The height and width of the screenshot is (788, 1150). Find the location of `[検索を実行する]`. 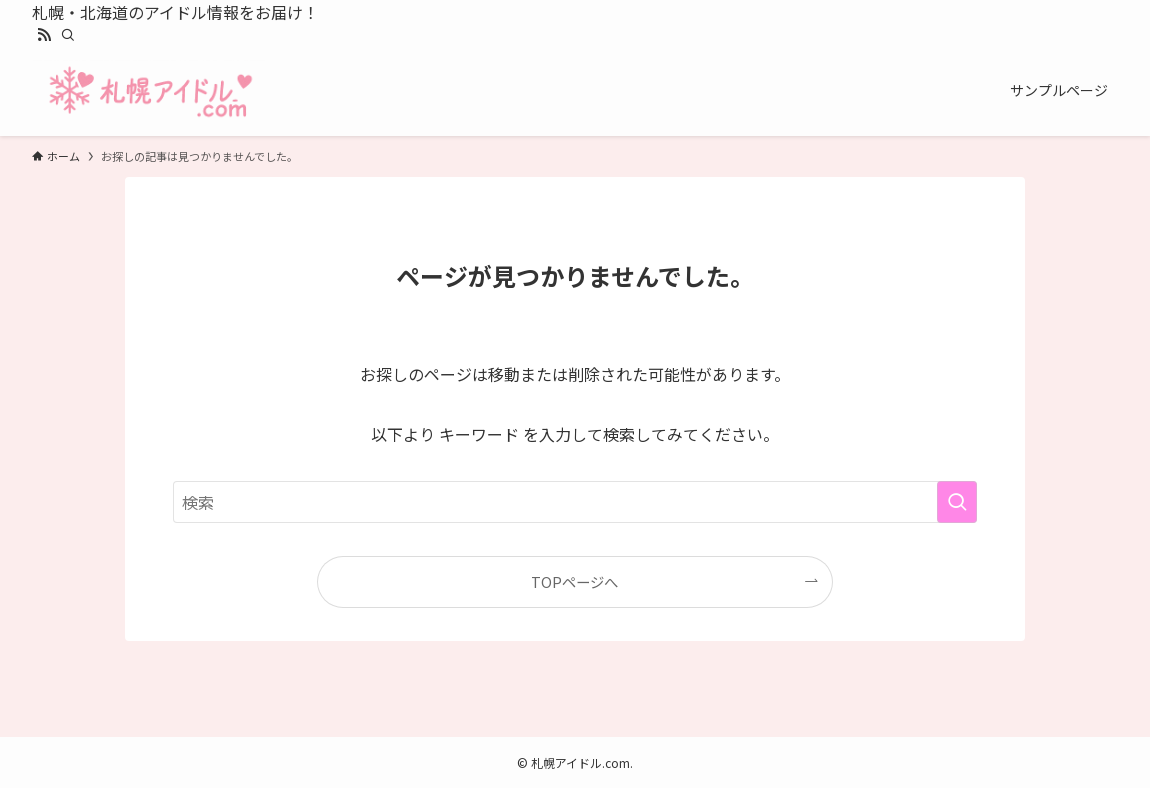

[検索を実行する] is located at coordinates (957, 502).